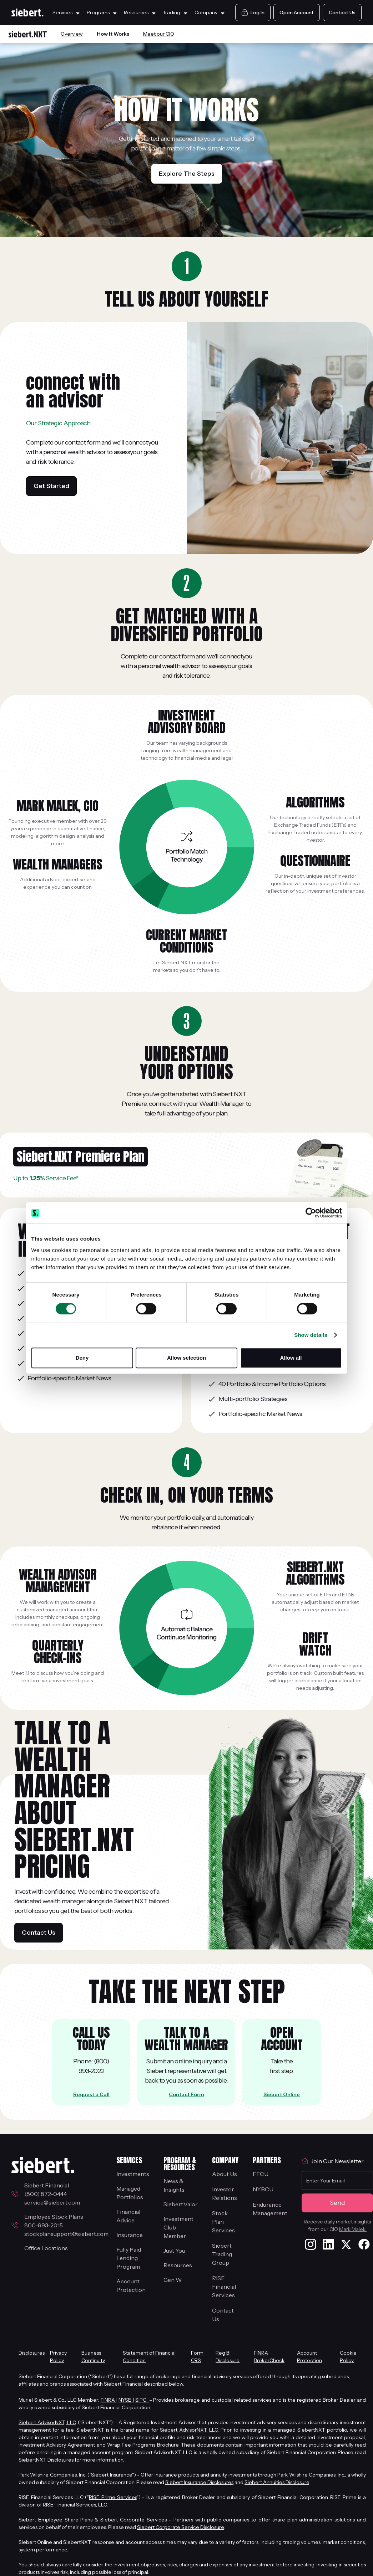 This screenshot has width=373, height=2576. I want to click on Siebert.Valor, so click(180, 2204).